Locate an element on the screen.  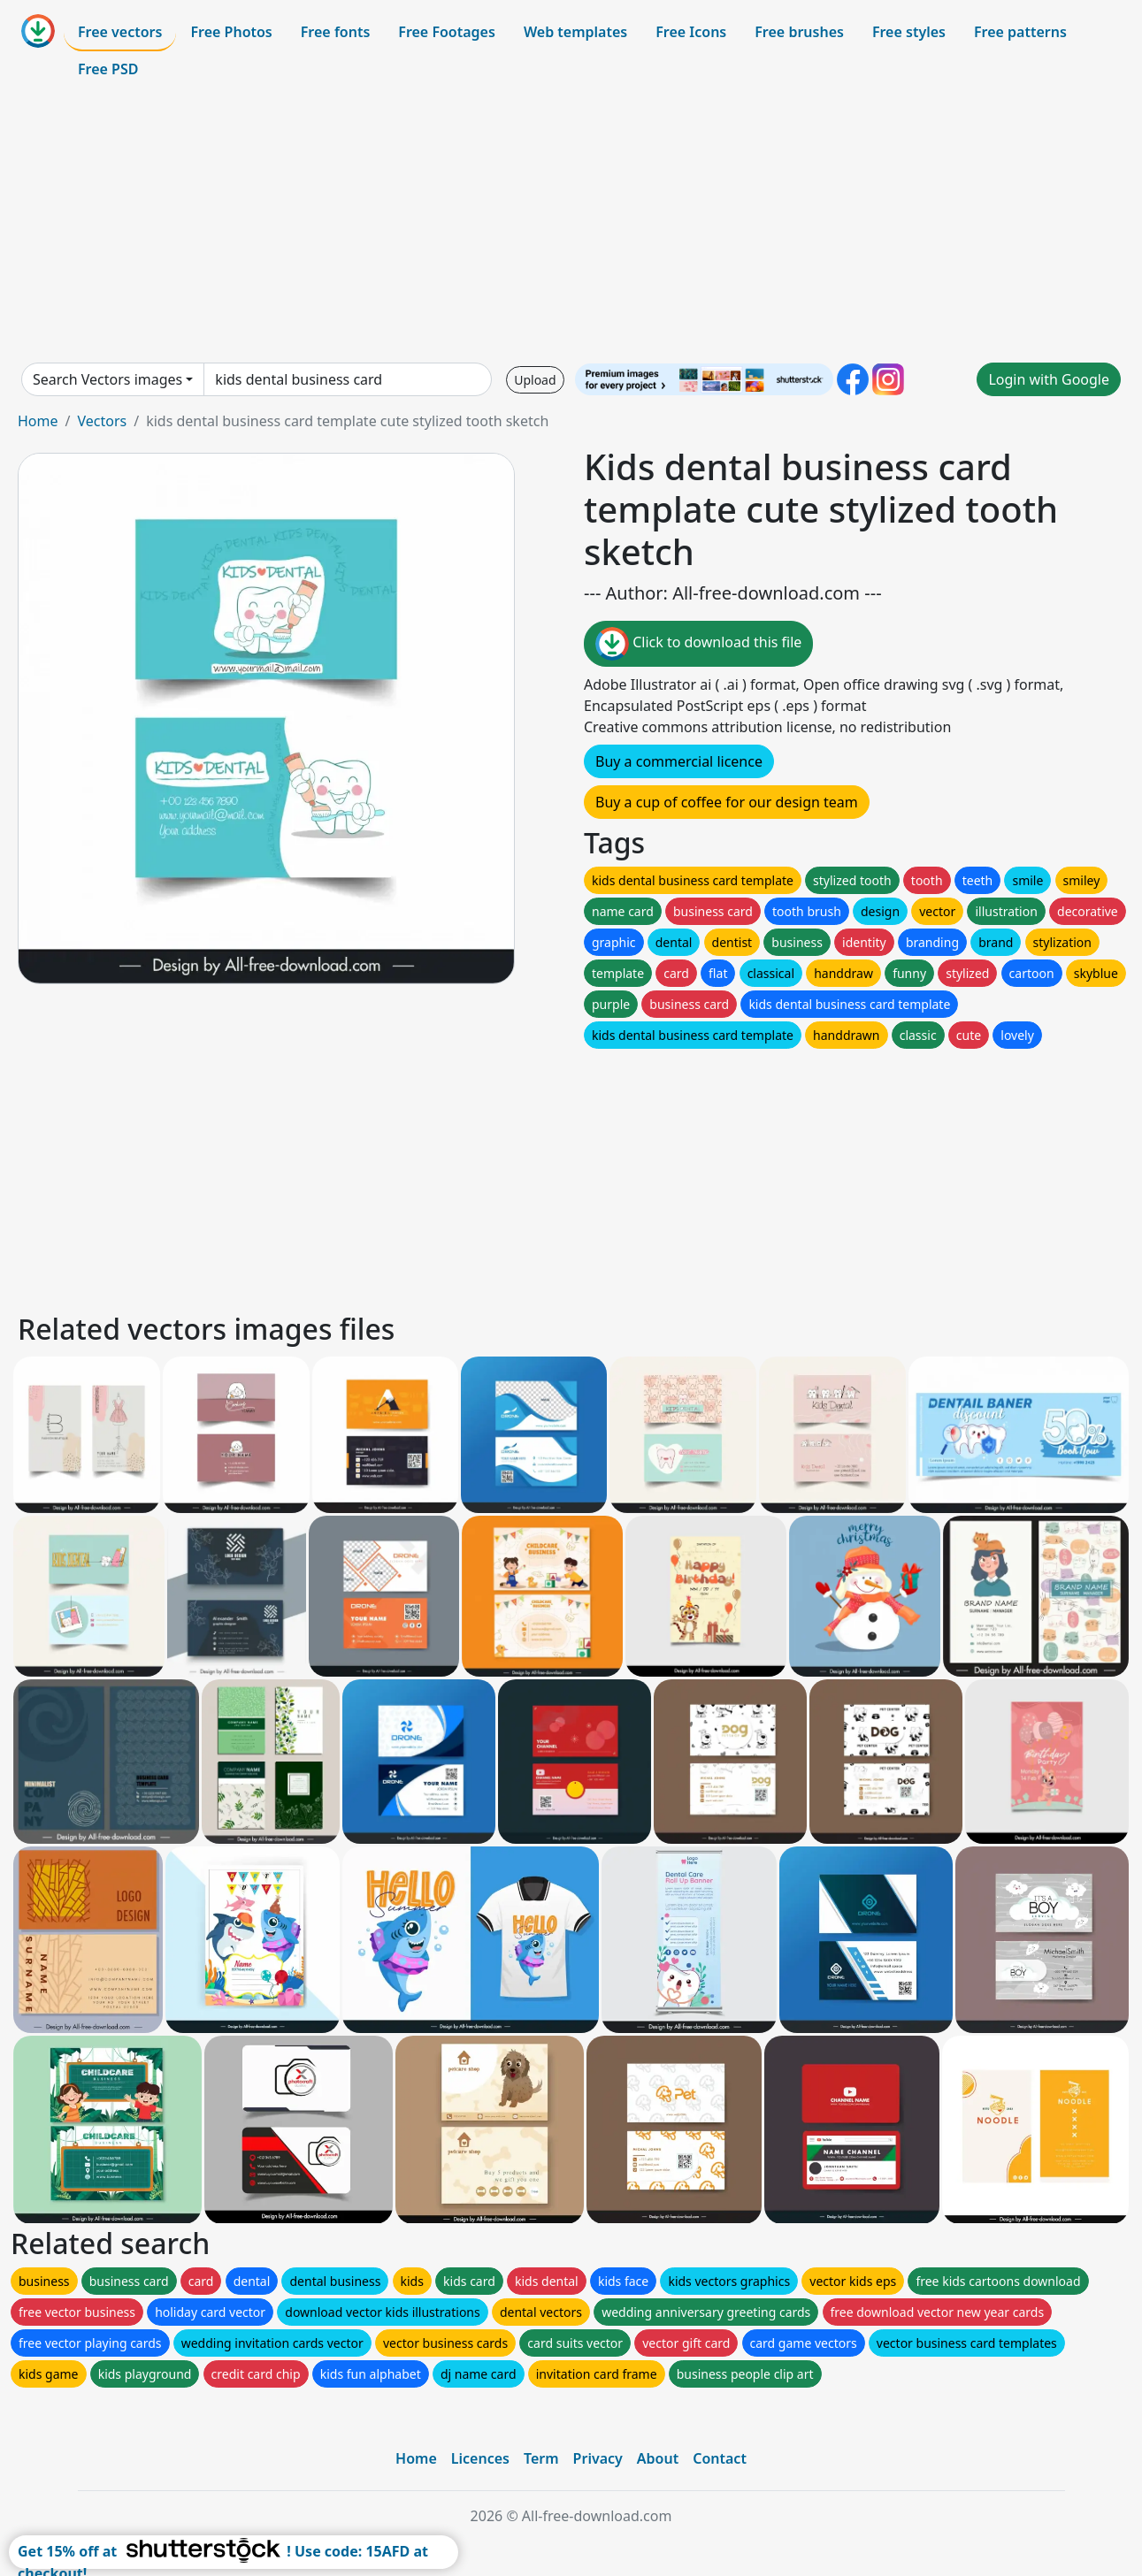
Home is located at coordinates (38, 421).